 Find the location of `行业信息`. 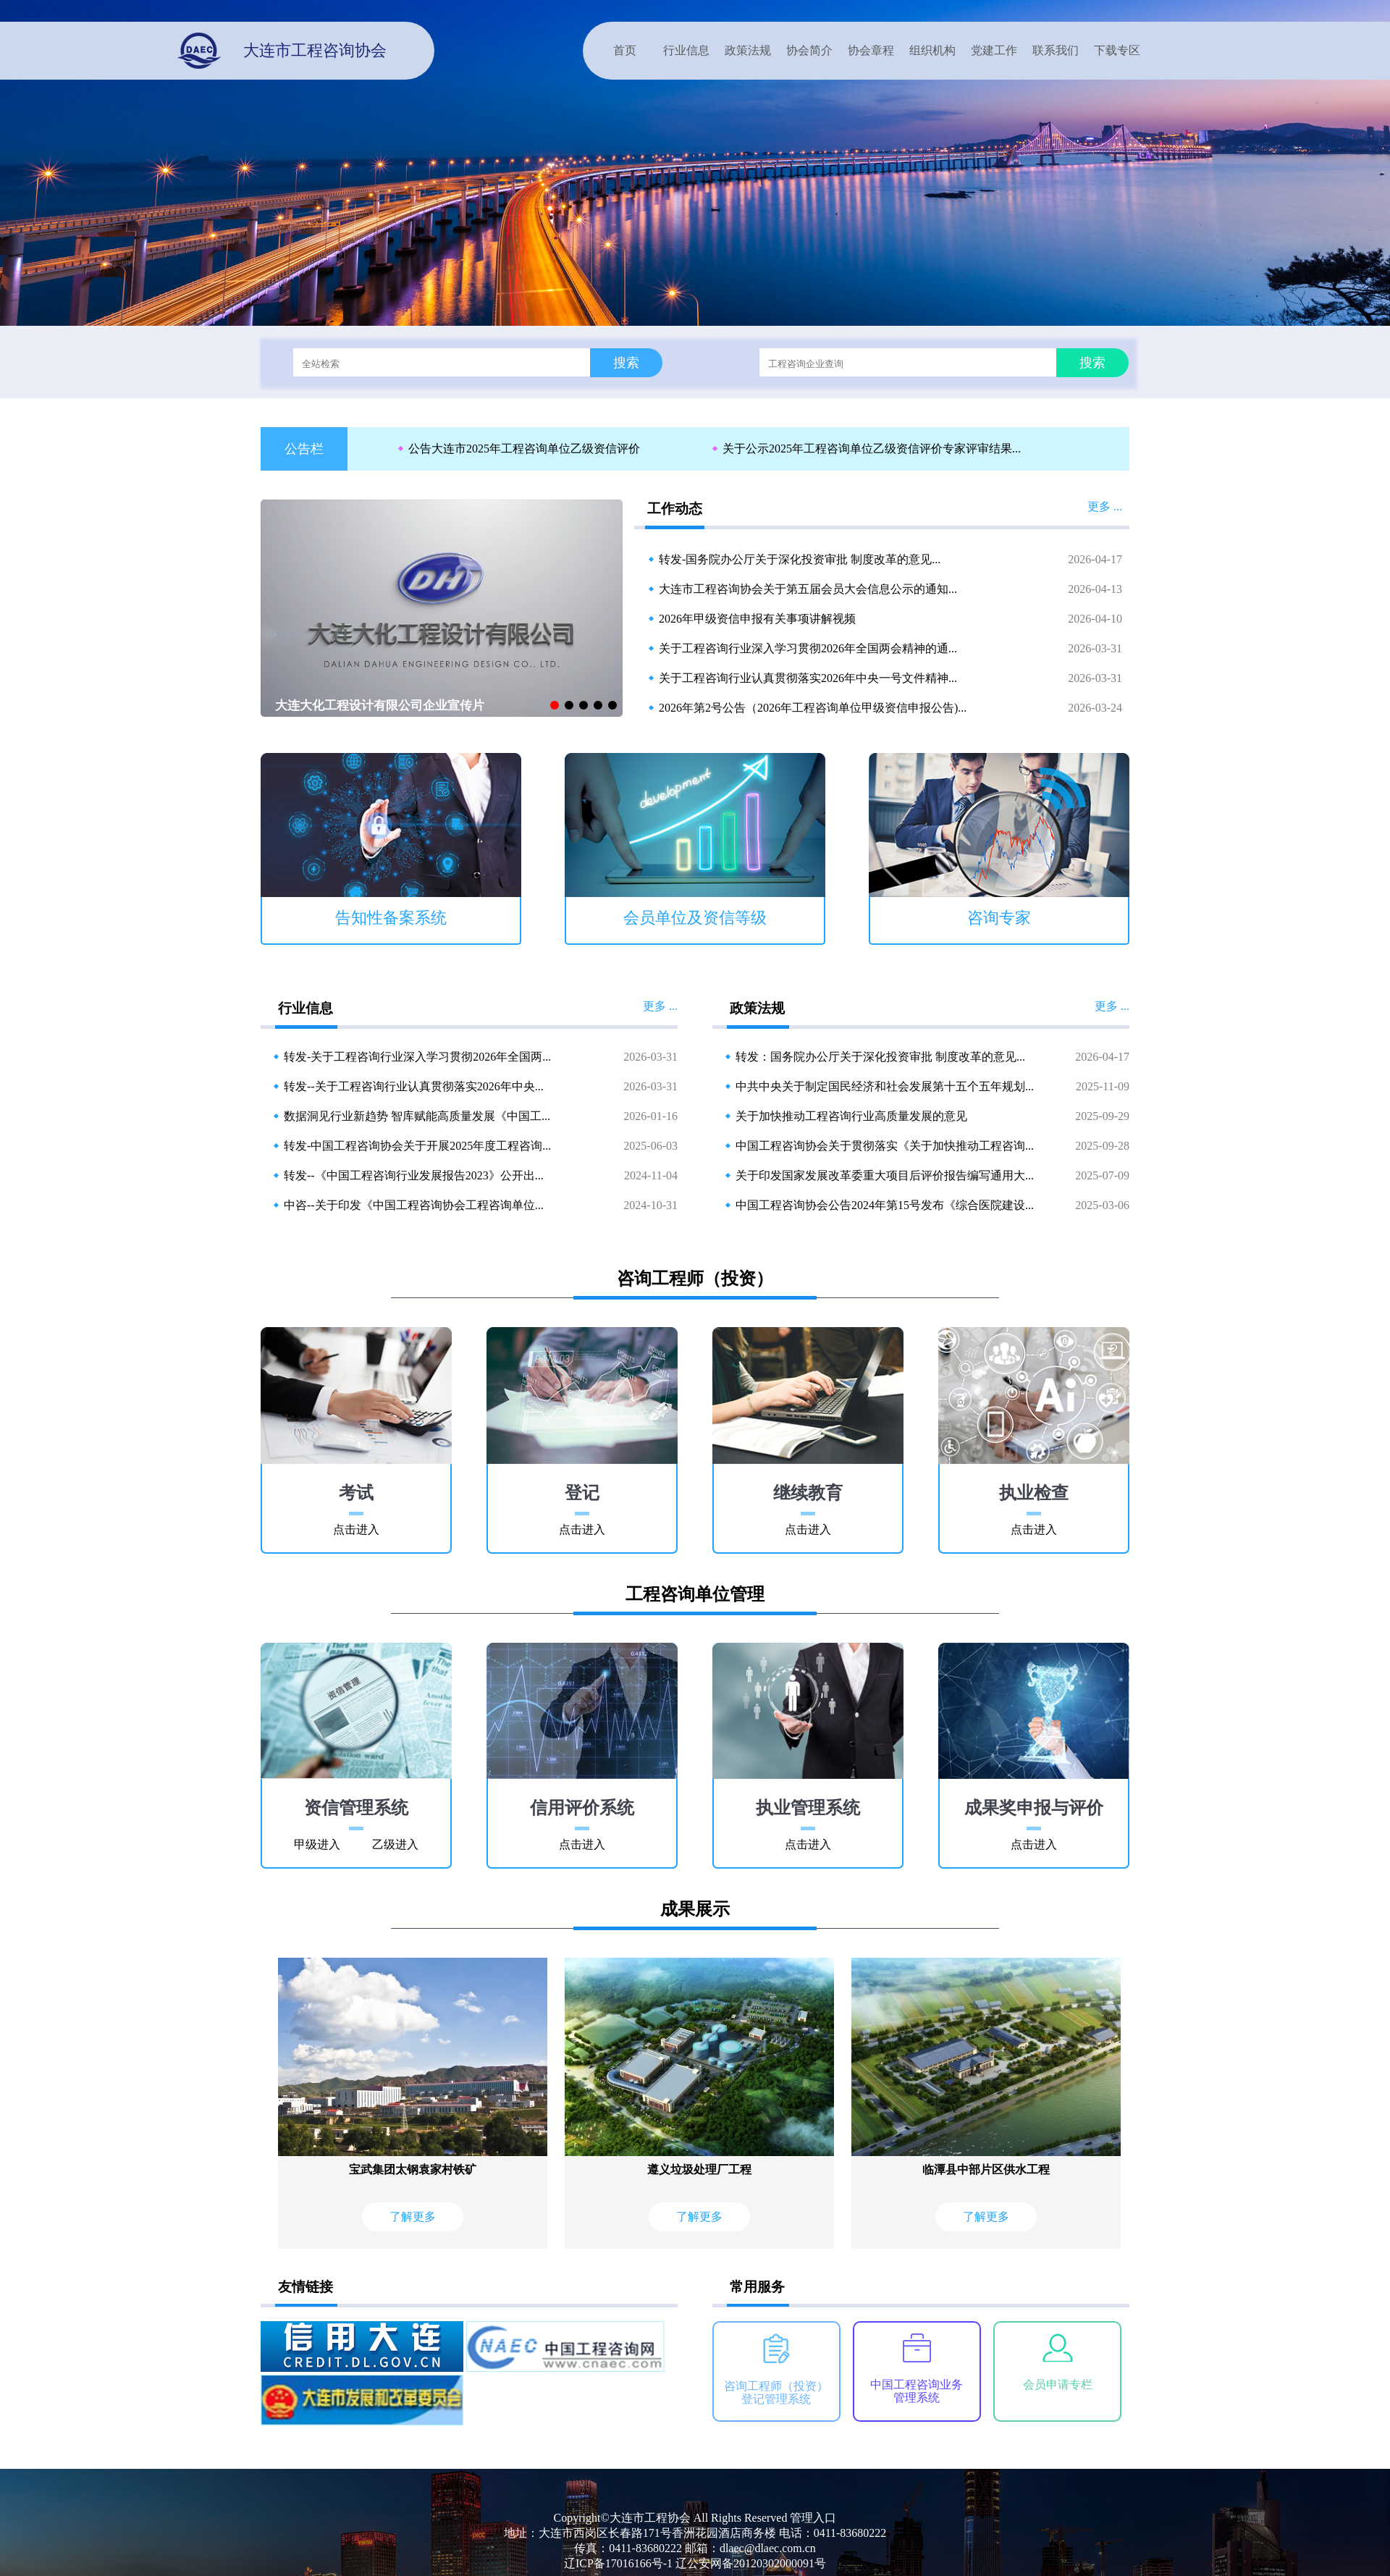

行业信息 is located at coordinates (686, 50).